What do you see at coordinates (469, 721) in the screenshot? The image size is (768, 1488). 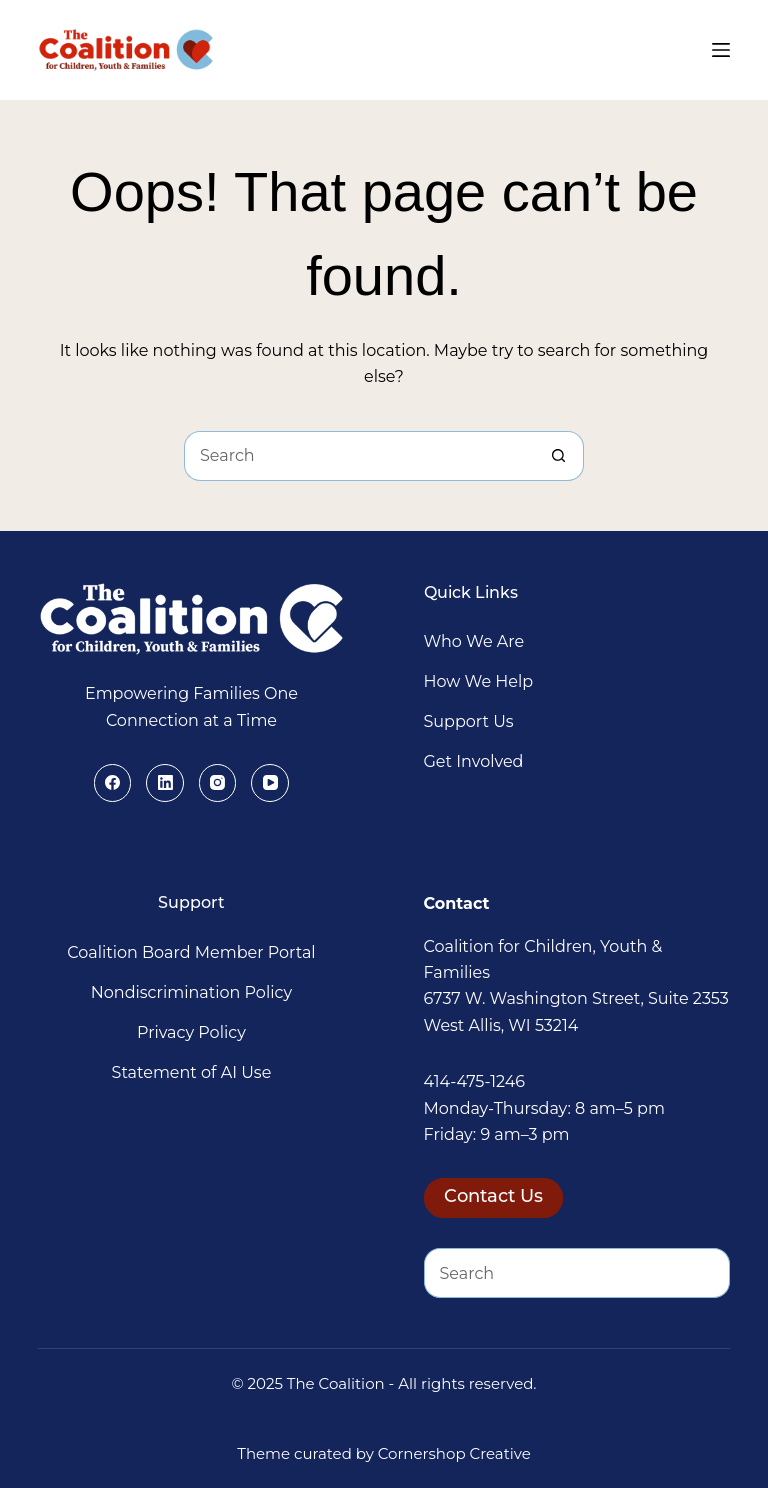 I see `Support Us` at bounding box center [469, 721].